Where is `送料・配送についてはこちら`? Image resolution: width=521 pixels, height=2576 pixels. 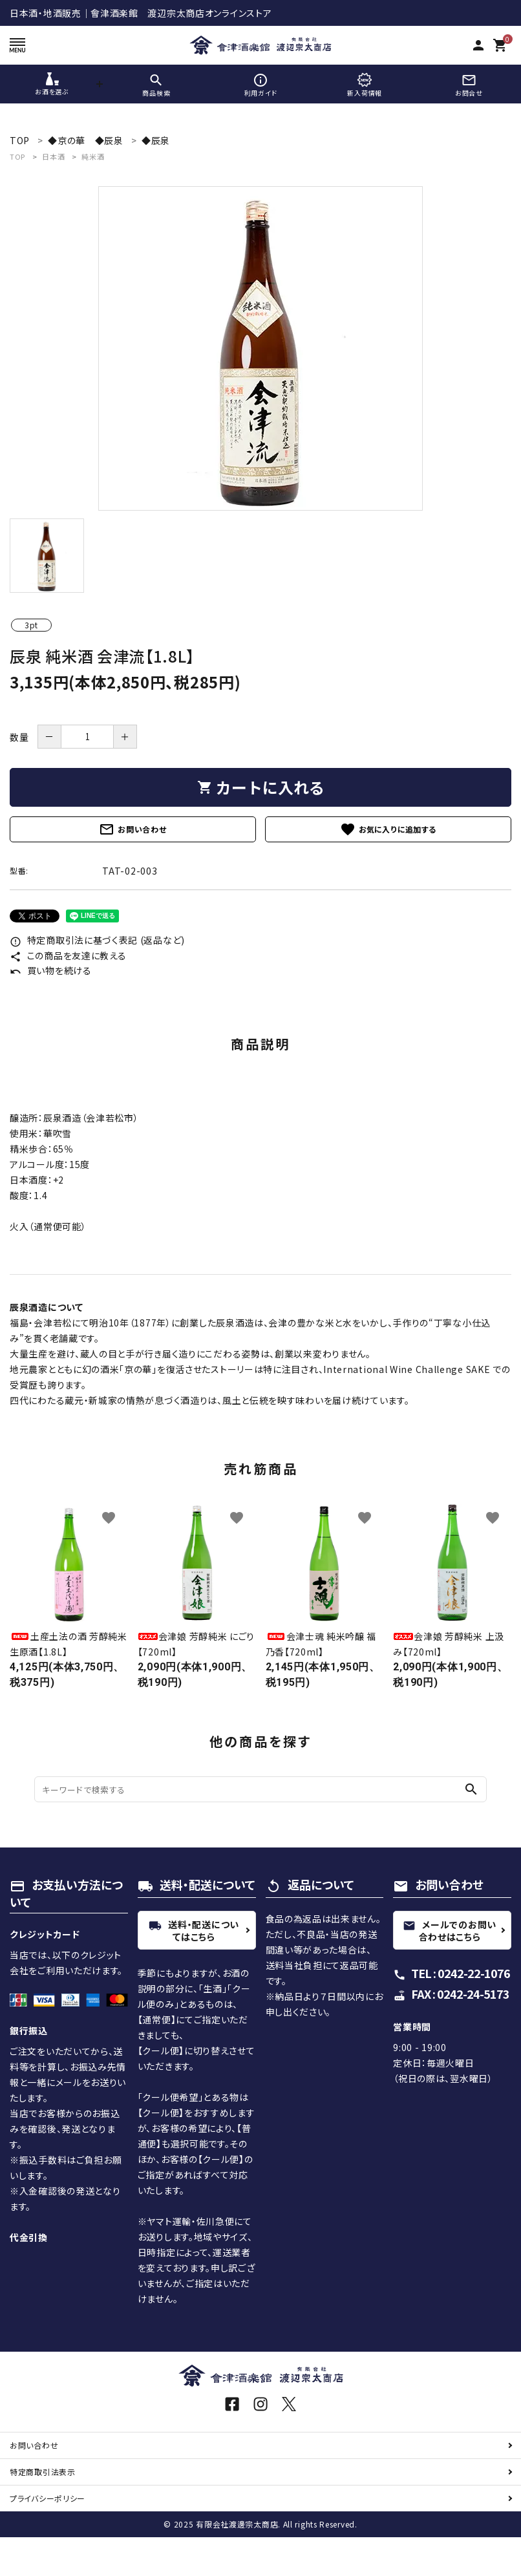 送料・配送についてはこちら is located at coordinates (194, 1930).